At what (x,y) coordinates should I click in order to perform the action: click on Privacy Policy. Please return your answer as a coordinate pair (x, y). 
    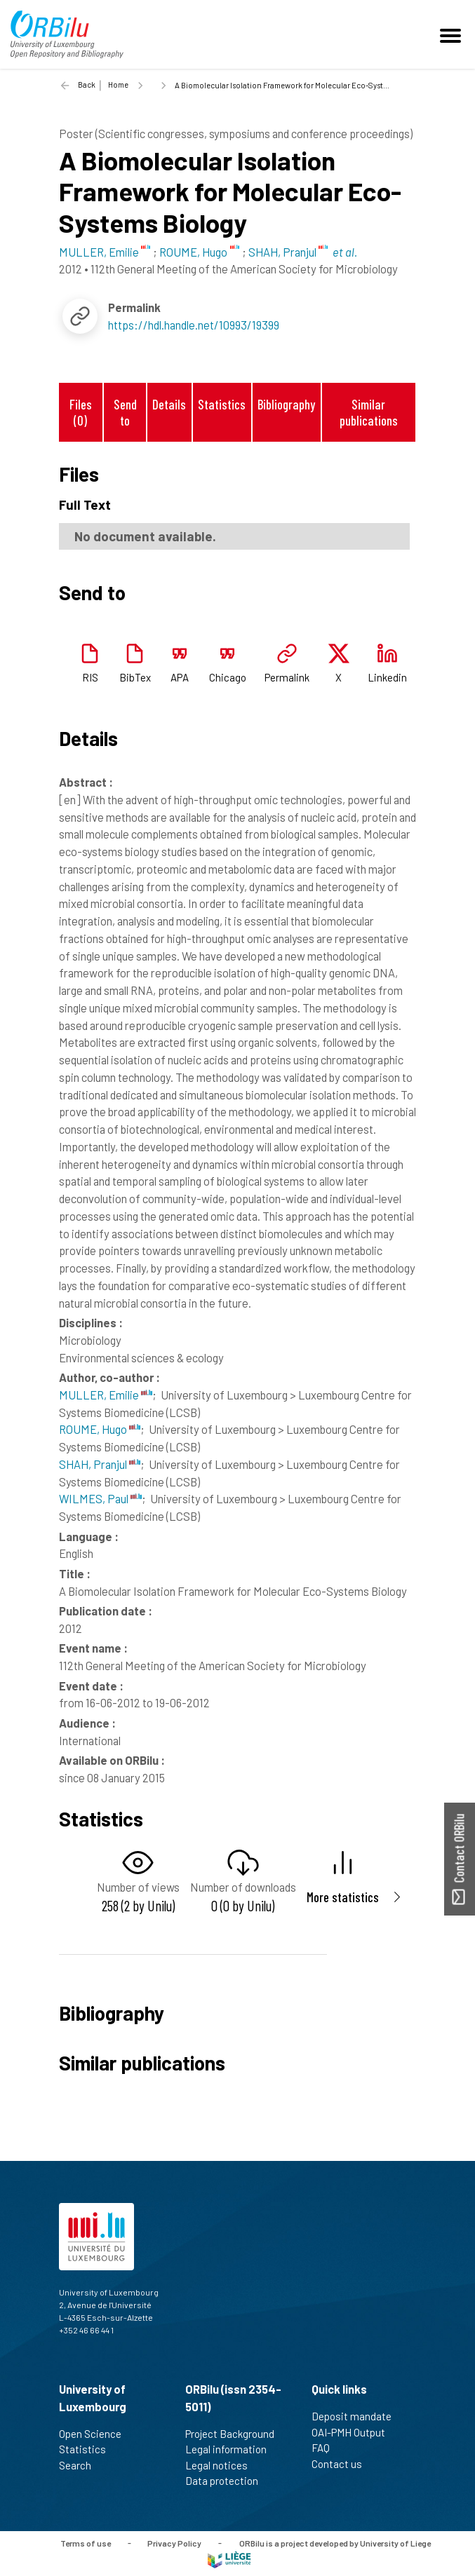
    Looking at the image, I should click on (174, 2542).